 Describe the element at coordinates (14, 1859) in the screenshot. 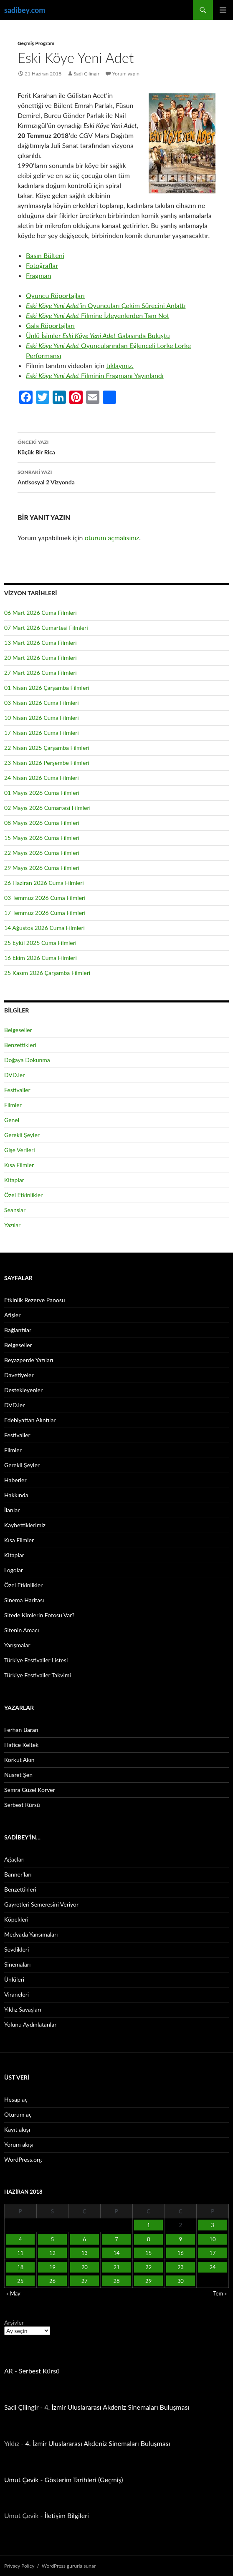

I see `Ağaçları` at that location.